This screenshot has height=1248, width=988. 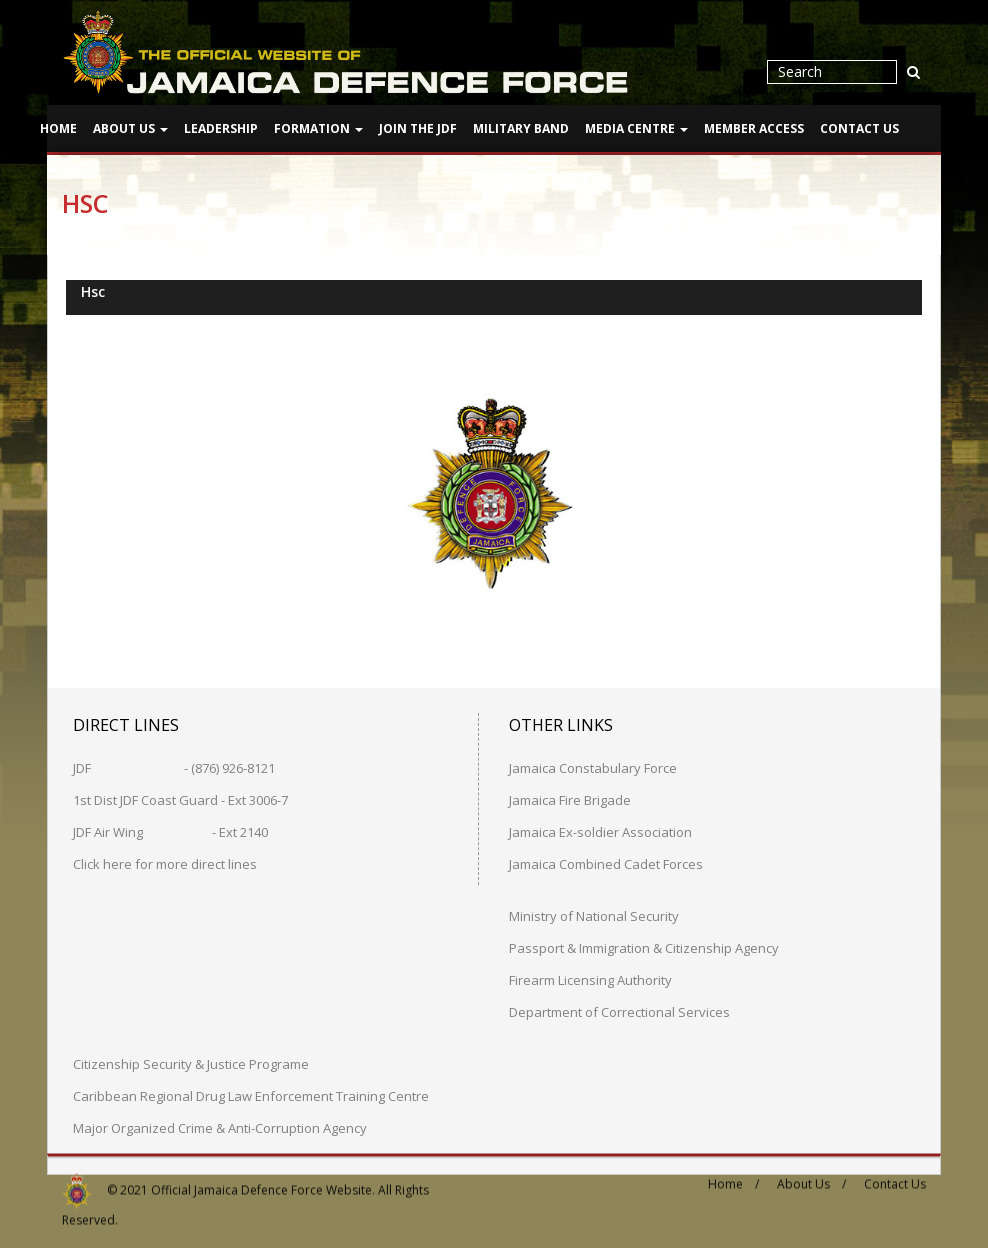 I want to click on Join The JDF, so click(x=418, y=128).